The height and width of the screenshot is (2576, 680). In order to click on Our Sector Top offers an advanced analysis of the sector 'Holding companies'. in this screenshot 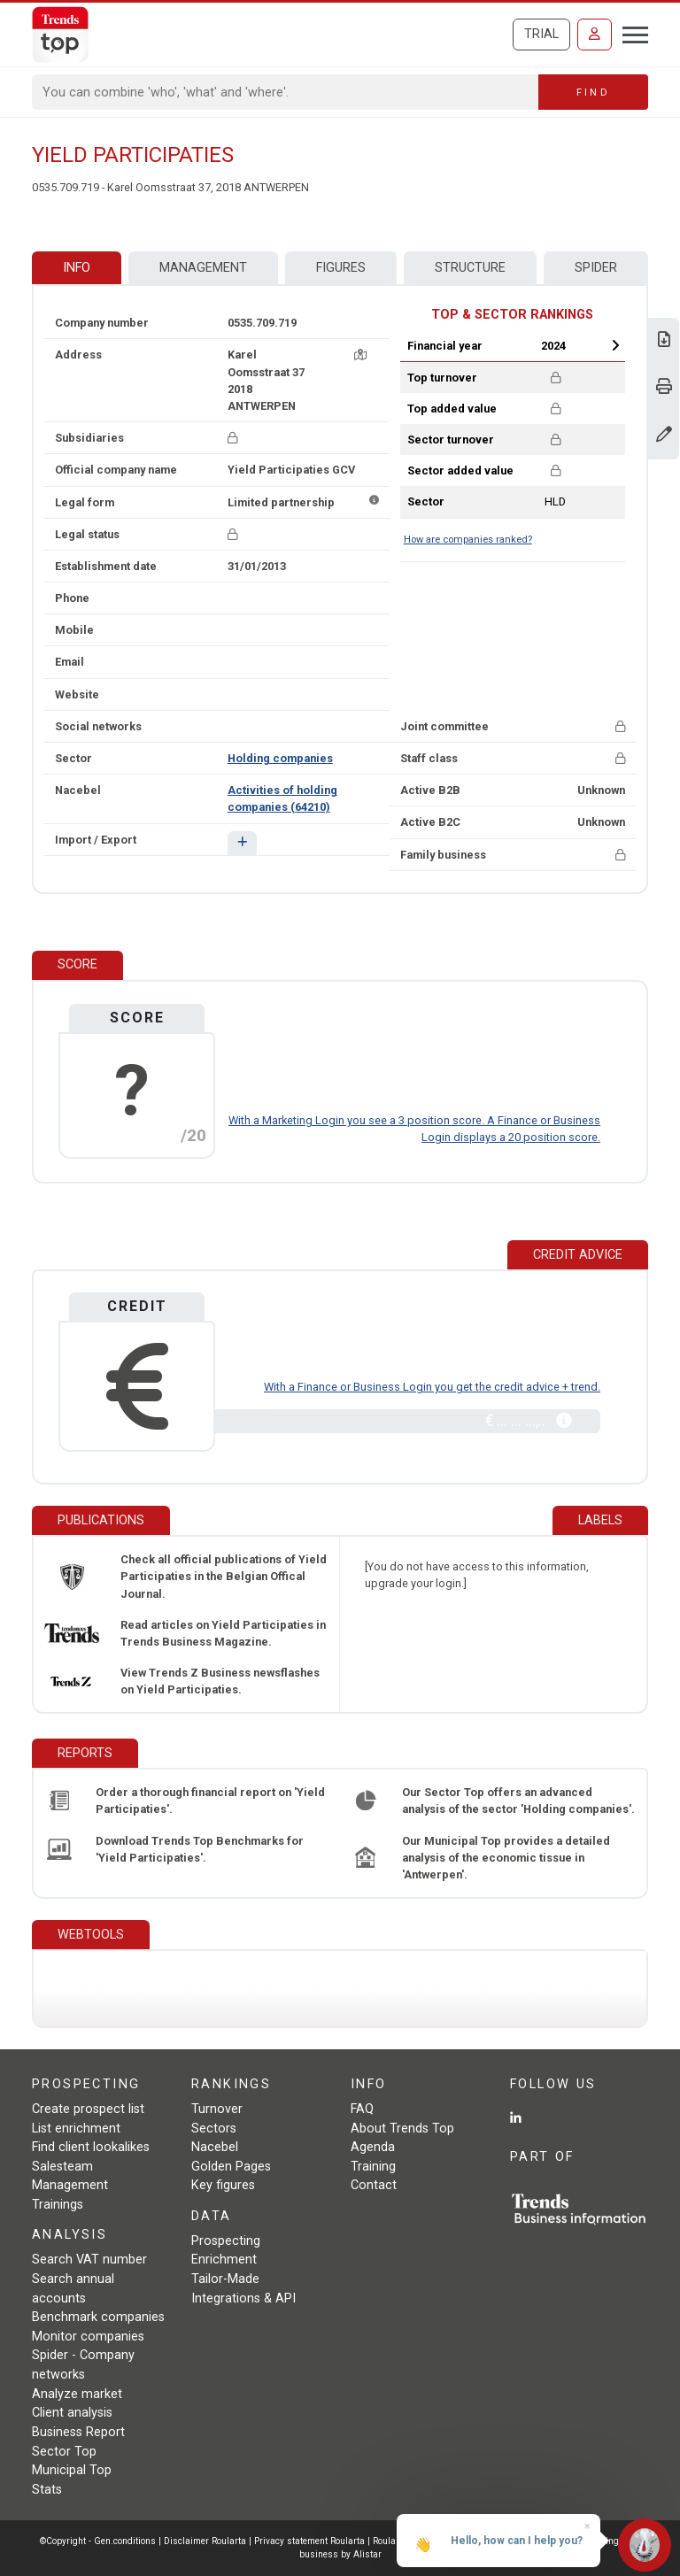, I will do `click(518, 1800)`.